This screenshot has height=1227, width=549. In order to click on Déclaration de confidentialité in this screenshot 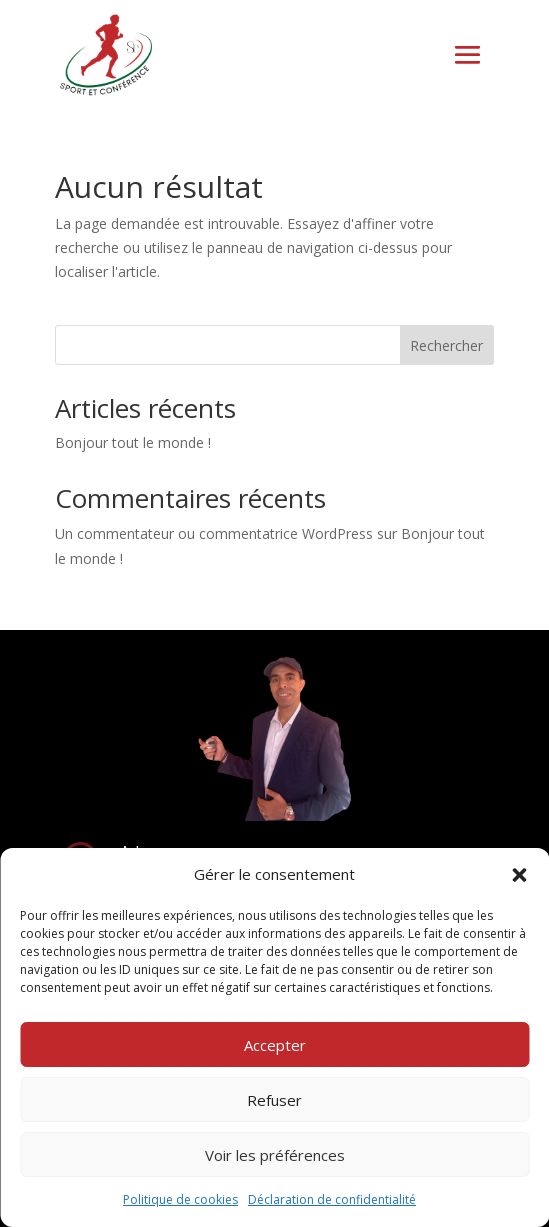, I will do `click(332, 1199)`.